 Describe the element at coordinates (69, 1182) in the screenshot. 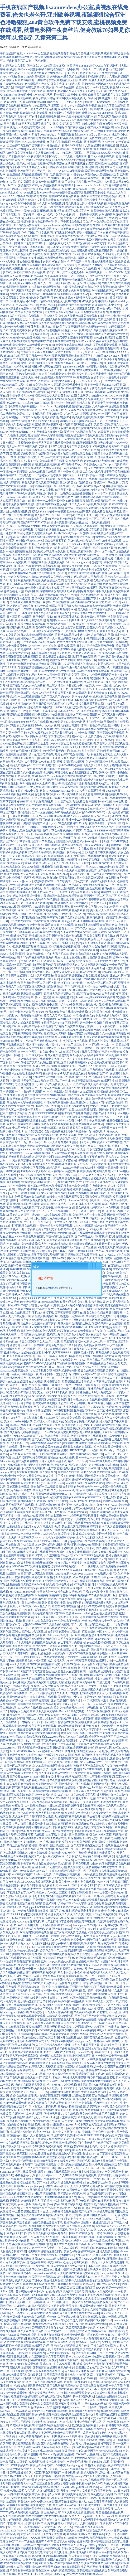

I see `少妇做爰奶水狂喷AV` at that location.